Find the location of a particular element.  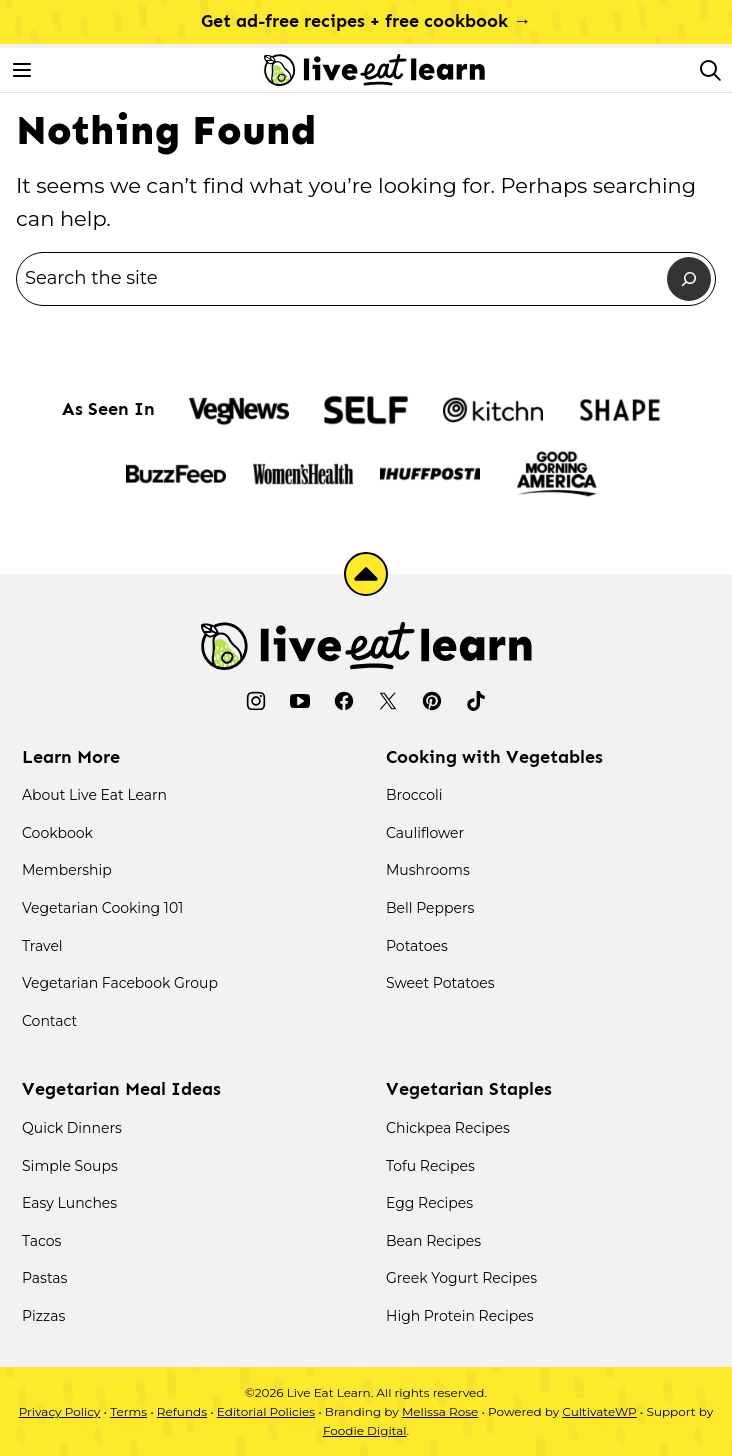

[Menu] is located at coordinates (22, 70).